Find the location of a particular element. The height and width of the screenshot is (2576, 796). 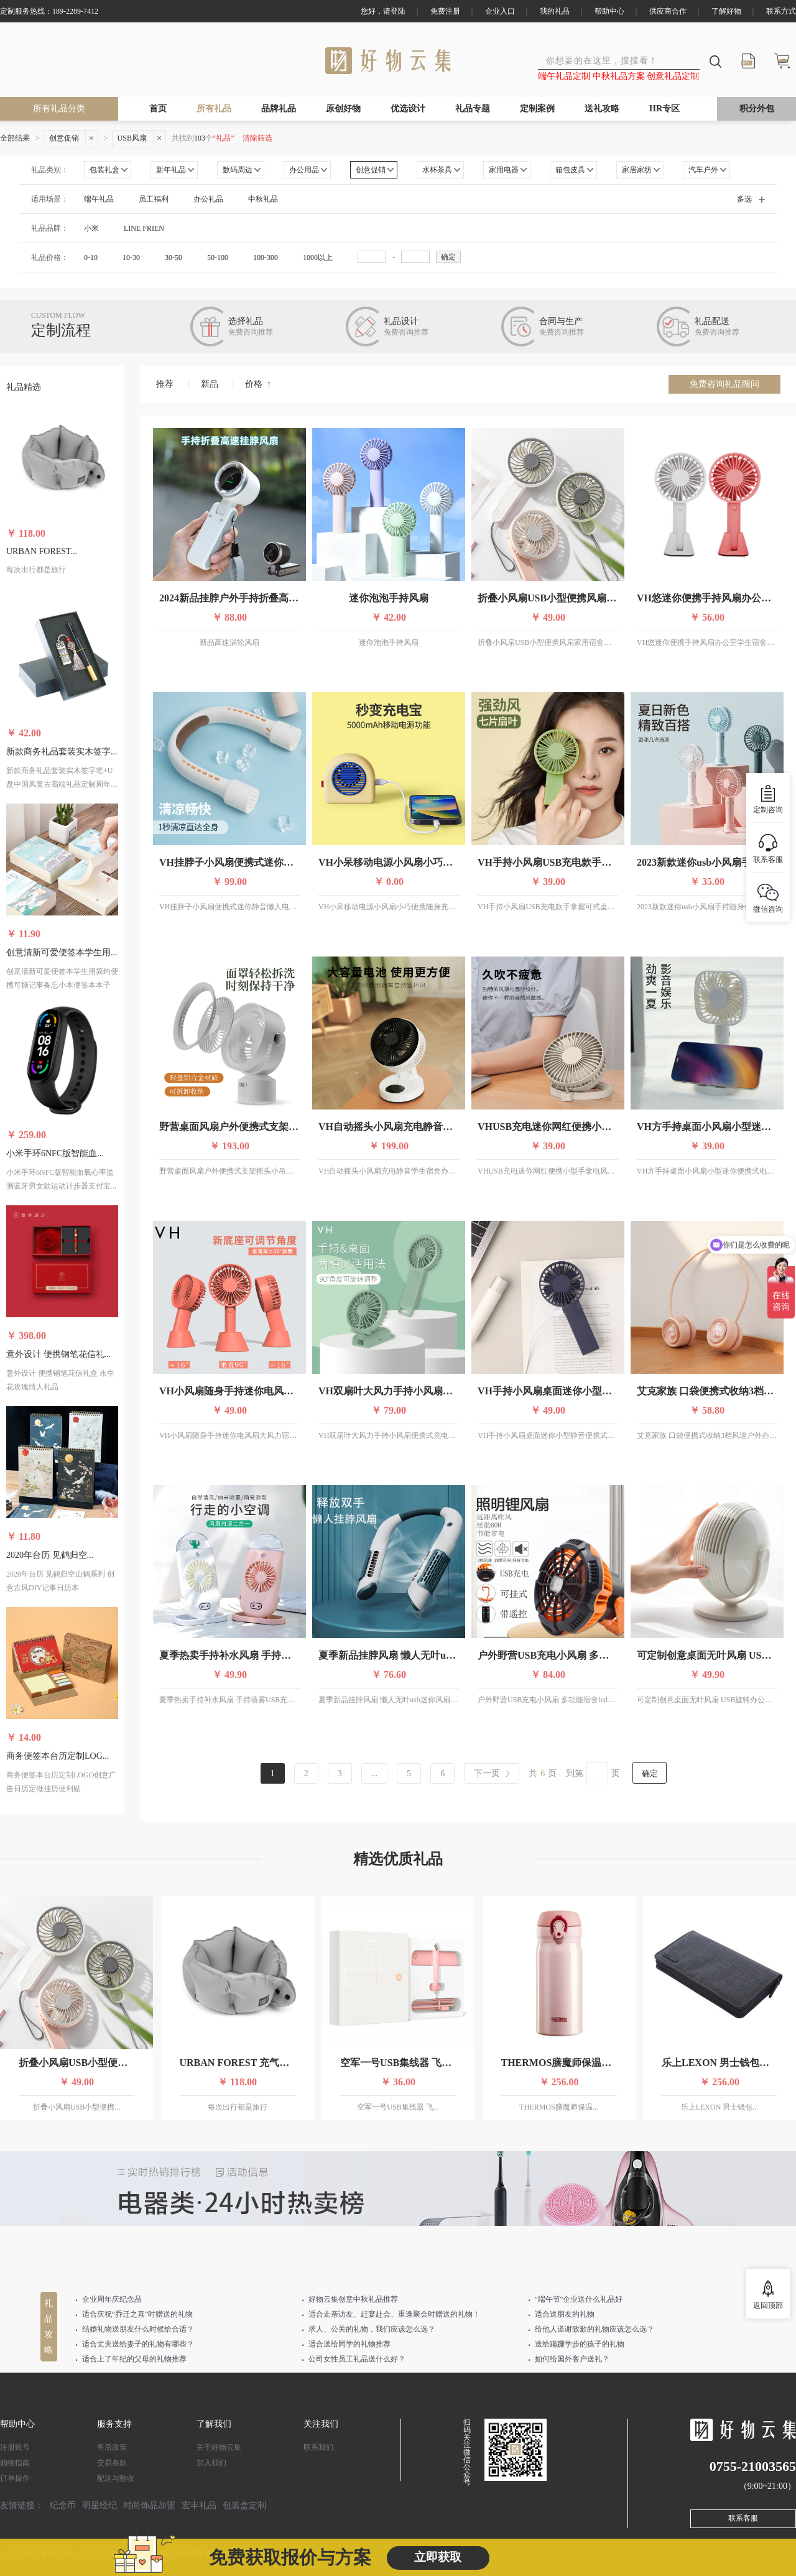

小米 is located at coordinates (91, 228).